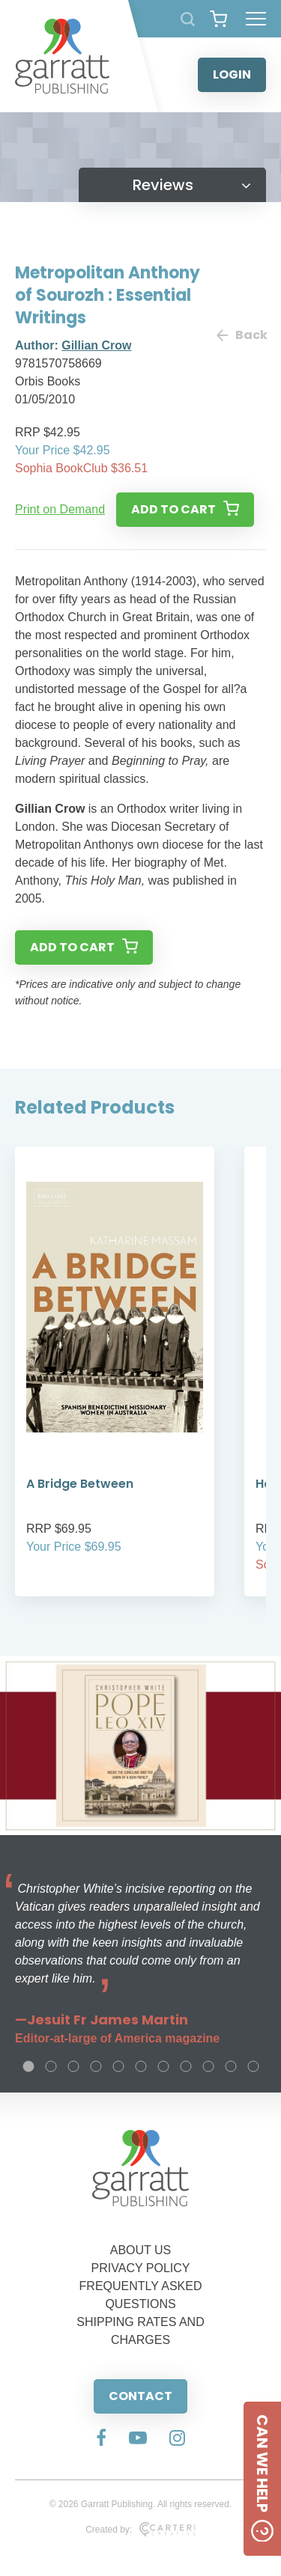 This screenshot has width=281, height=2576. Describe the element at coordinates (208, 2066) in the screenshot. I see `9 [tab]` at that location.